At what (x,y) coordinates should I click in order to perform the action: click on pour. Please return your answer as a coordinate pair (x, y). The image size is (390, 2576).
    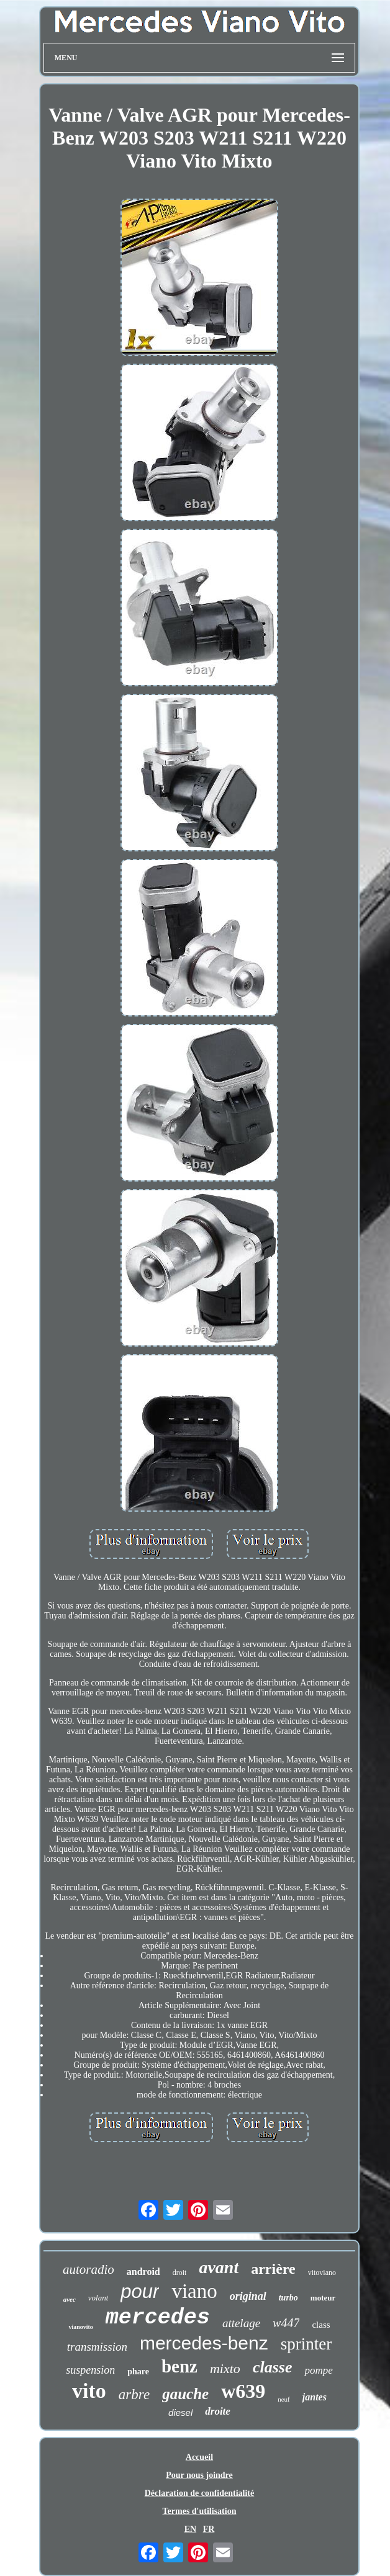
    Looking at the image, I should click on (139, 2291).